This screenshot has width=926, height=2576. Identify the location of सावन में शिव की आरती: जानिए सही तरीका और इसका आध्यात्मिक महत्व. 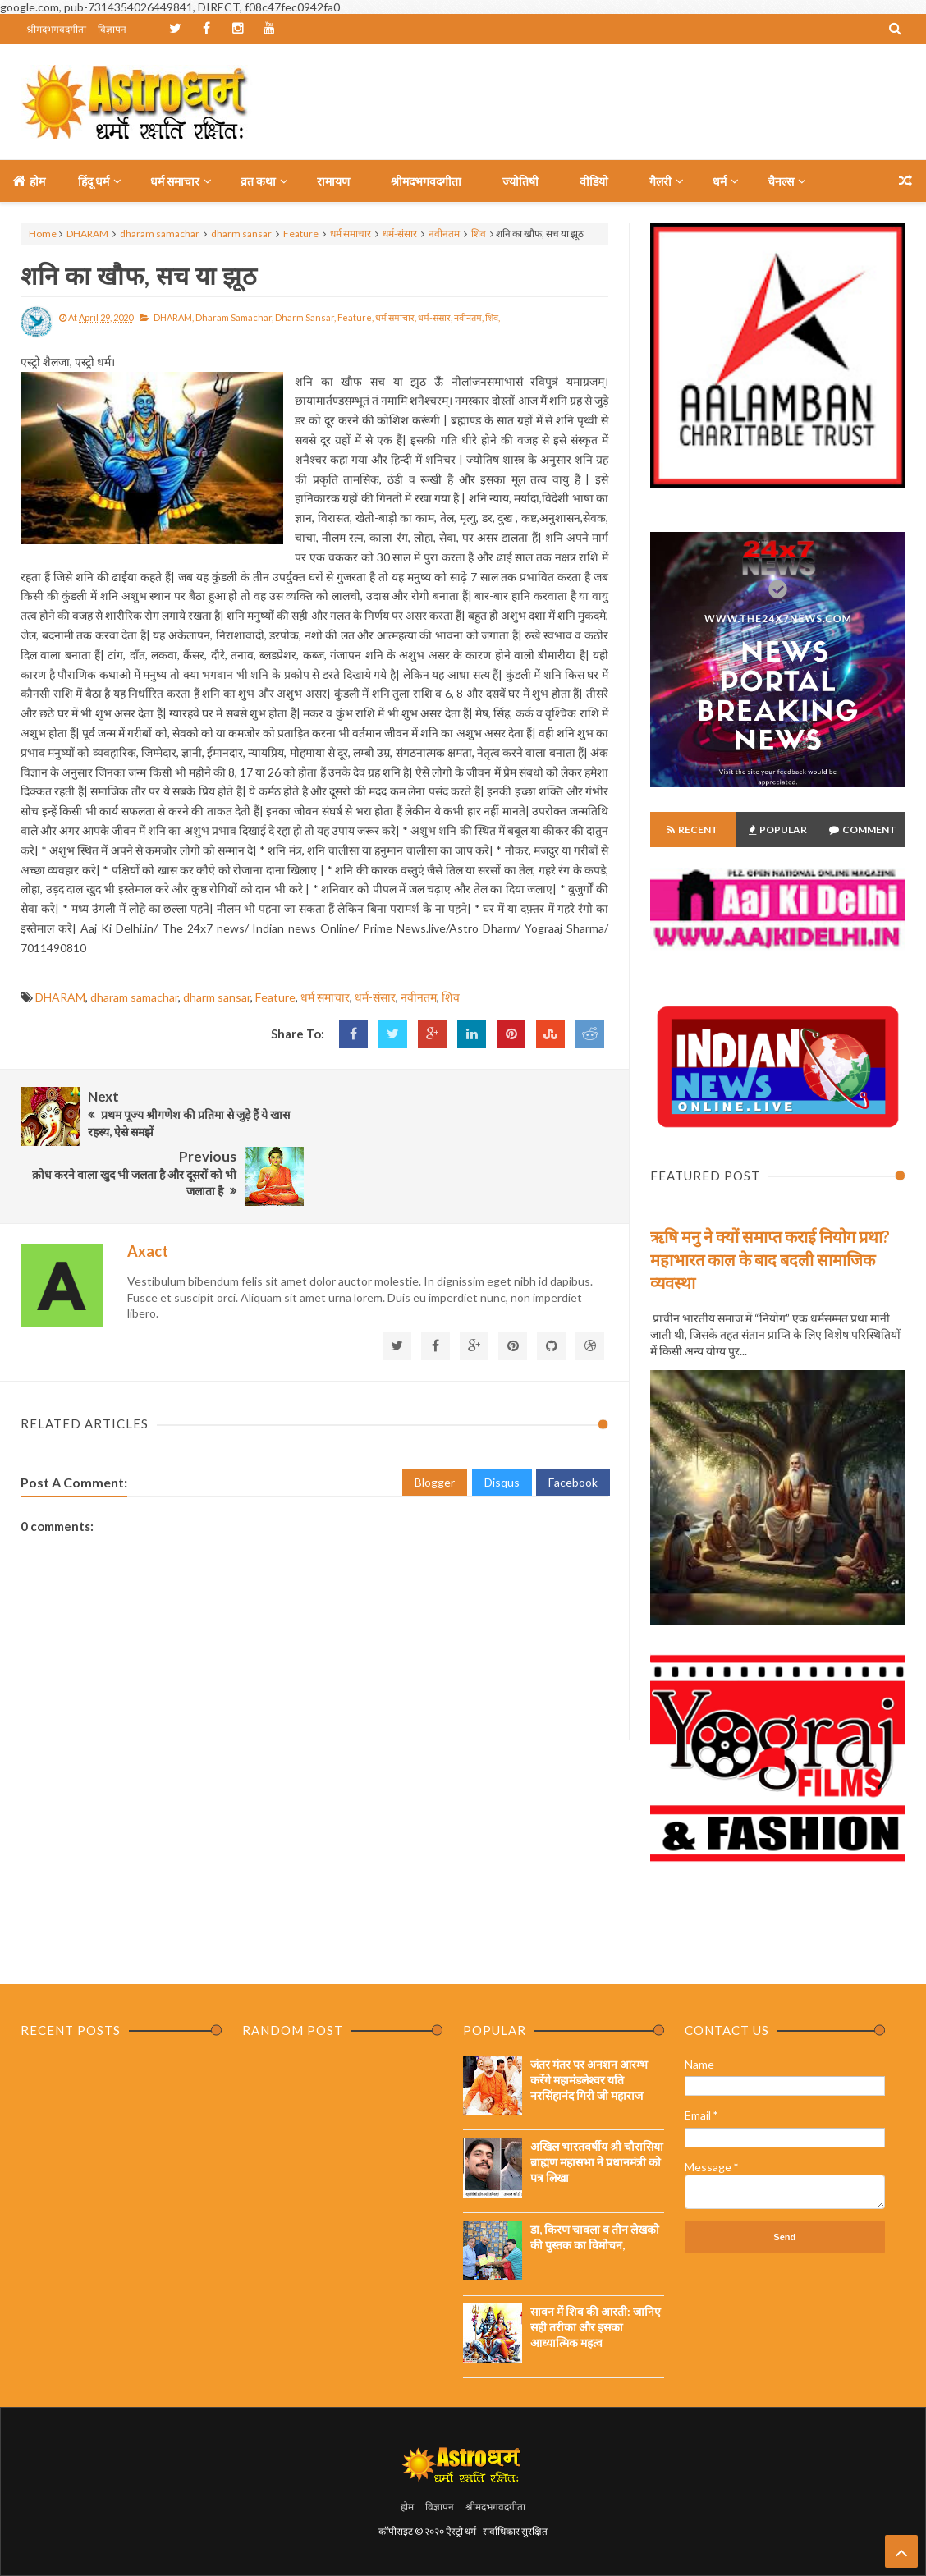
(595, 2326).